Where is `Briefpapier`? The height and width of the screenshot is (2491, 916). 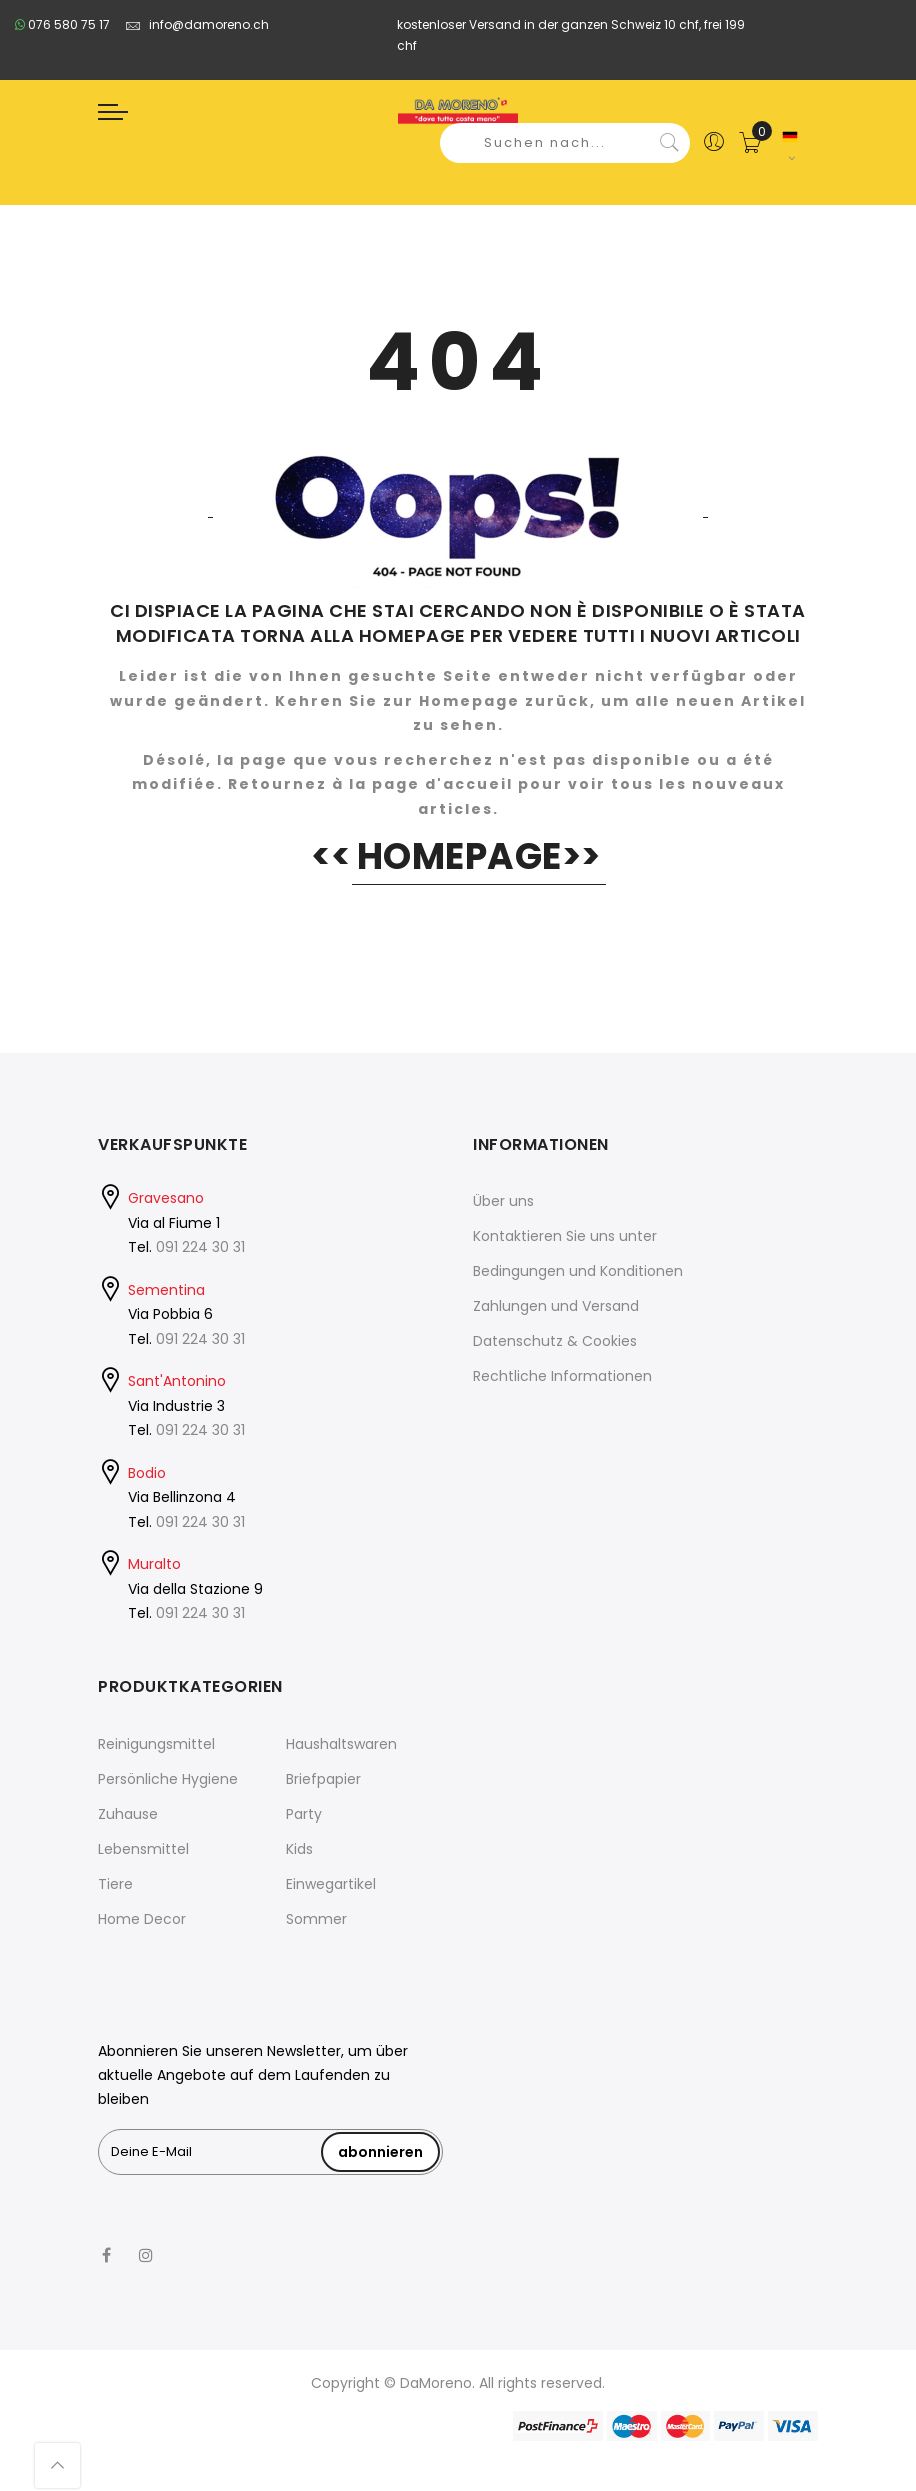
Briefpapier is located at coordinates (323, 1779).